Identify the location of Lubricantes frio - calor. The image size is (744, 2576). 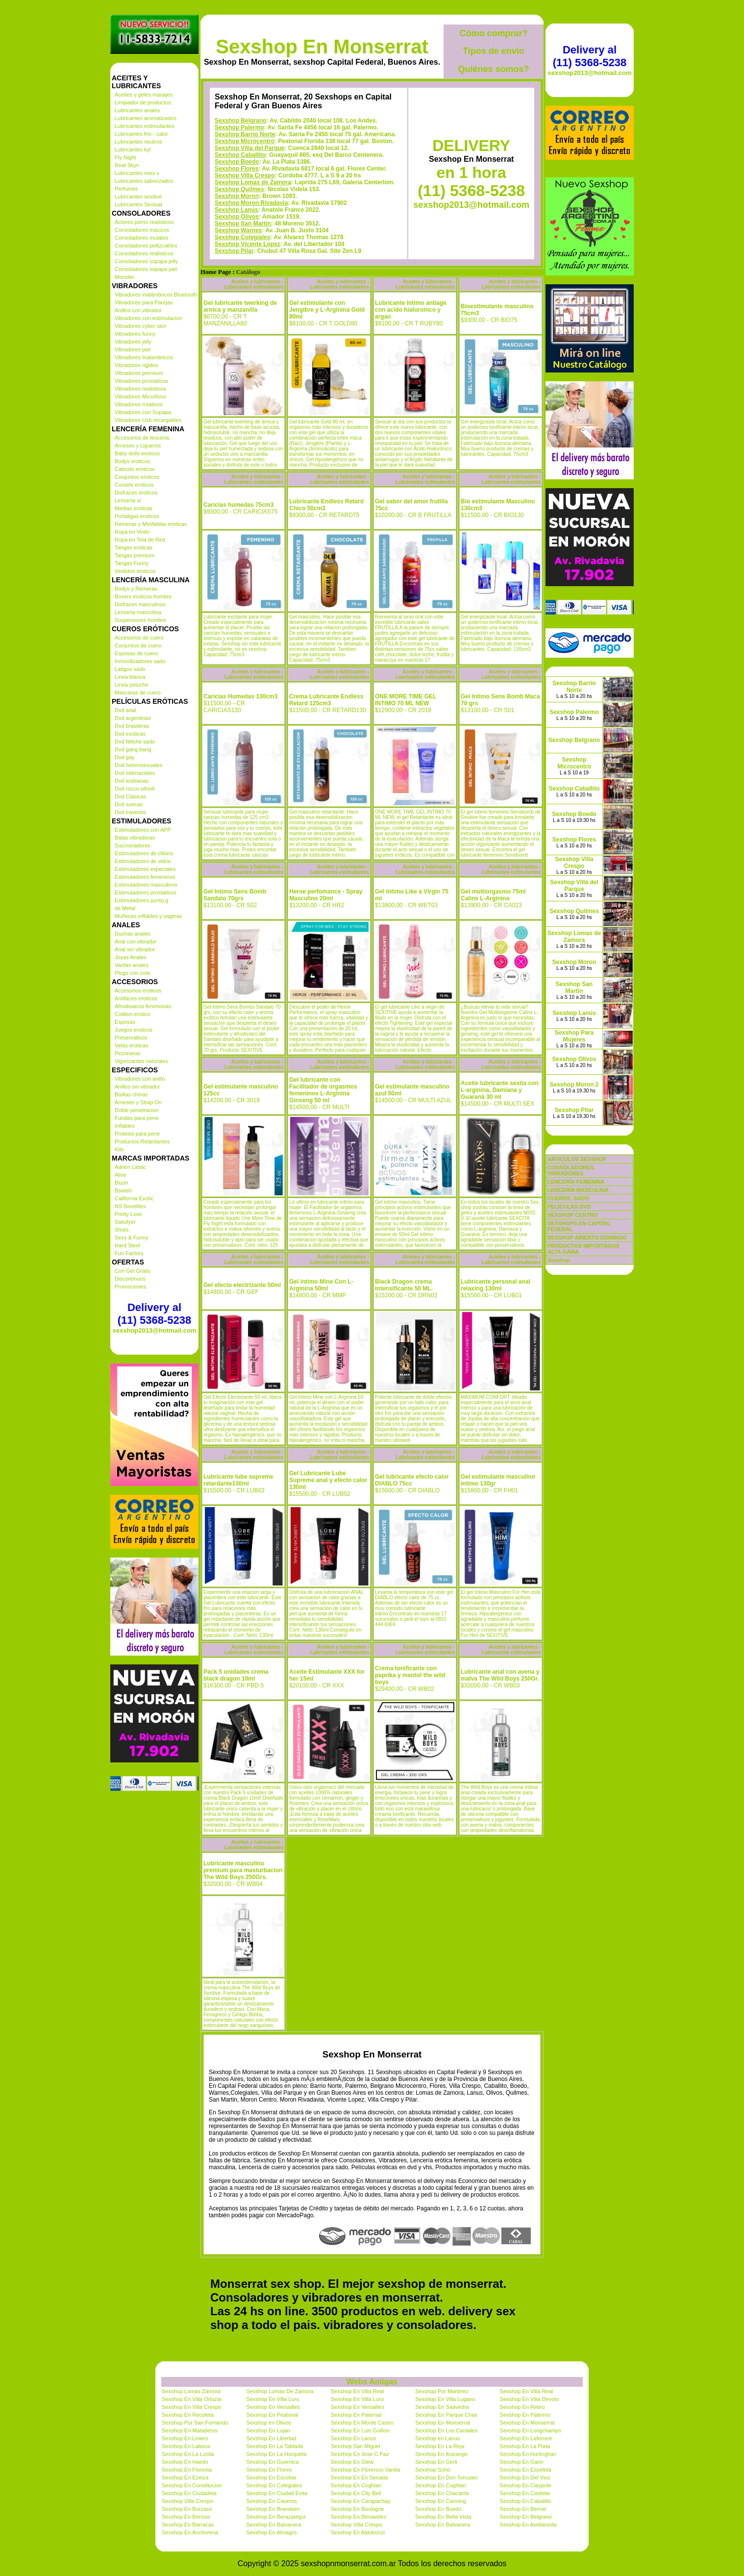
(141, 134).